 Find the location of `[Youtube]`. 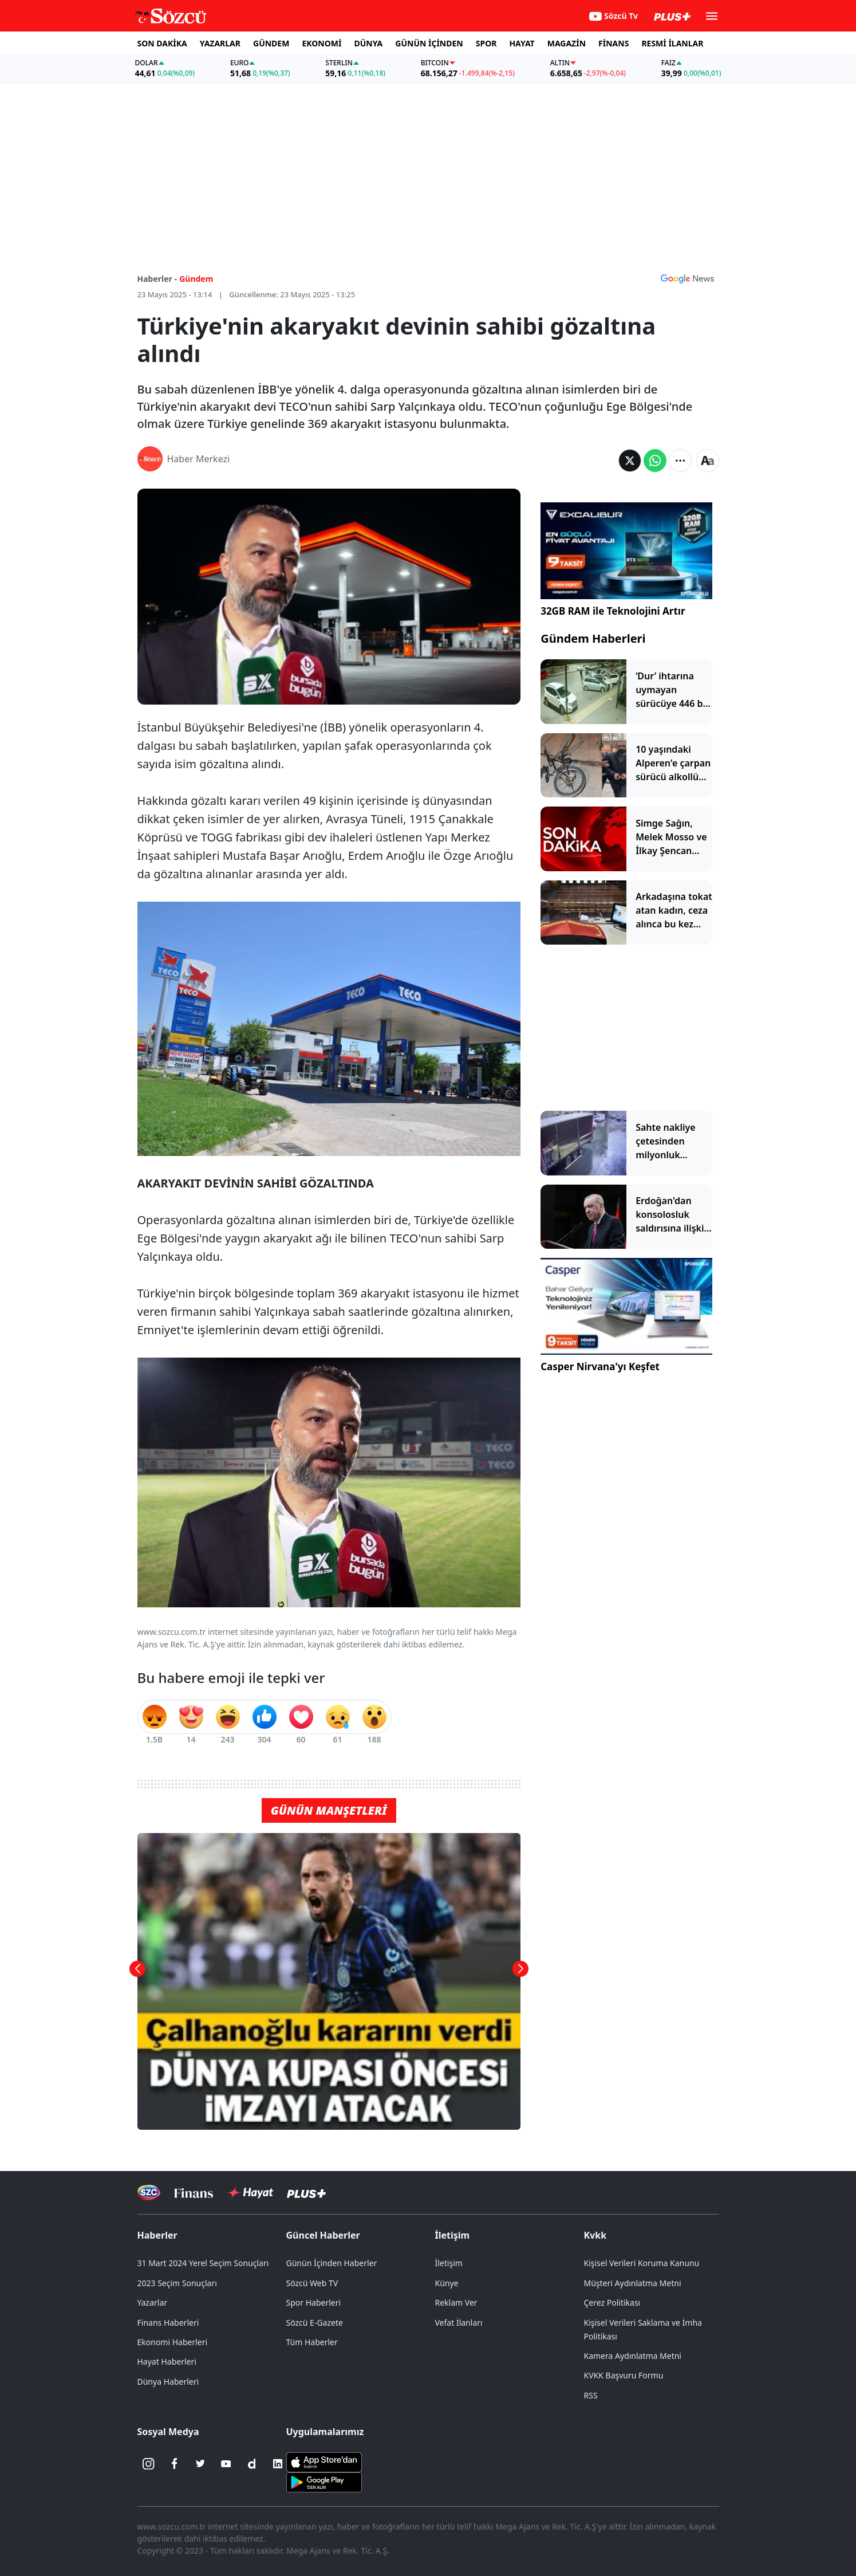

[Youtube] is located at coordinates (226, 2463).